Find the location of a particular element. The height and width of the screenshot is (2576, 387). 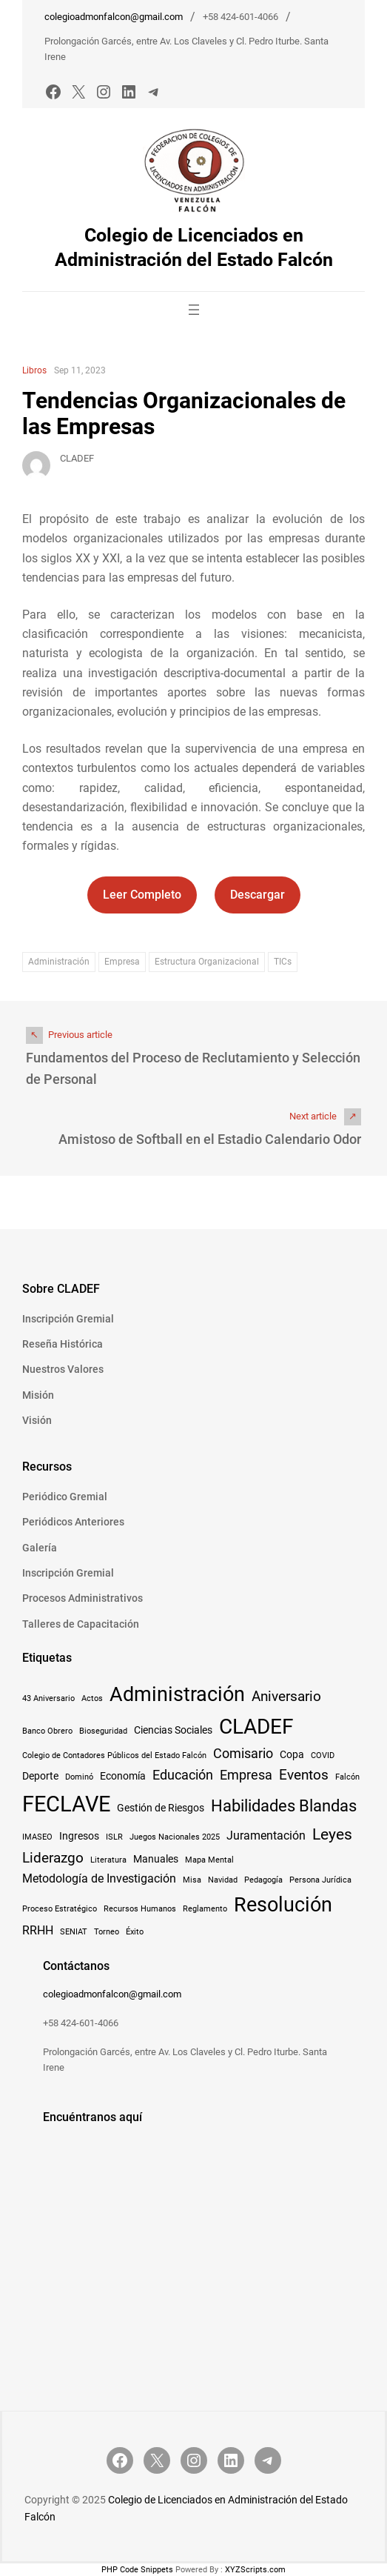

Economía [Economía (2 elementos)] is located at coordinates (123, 1776).